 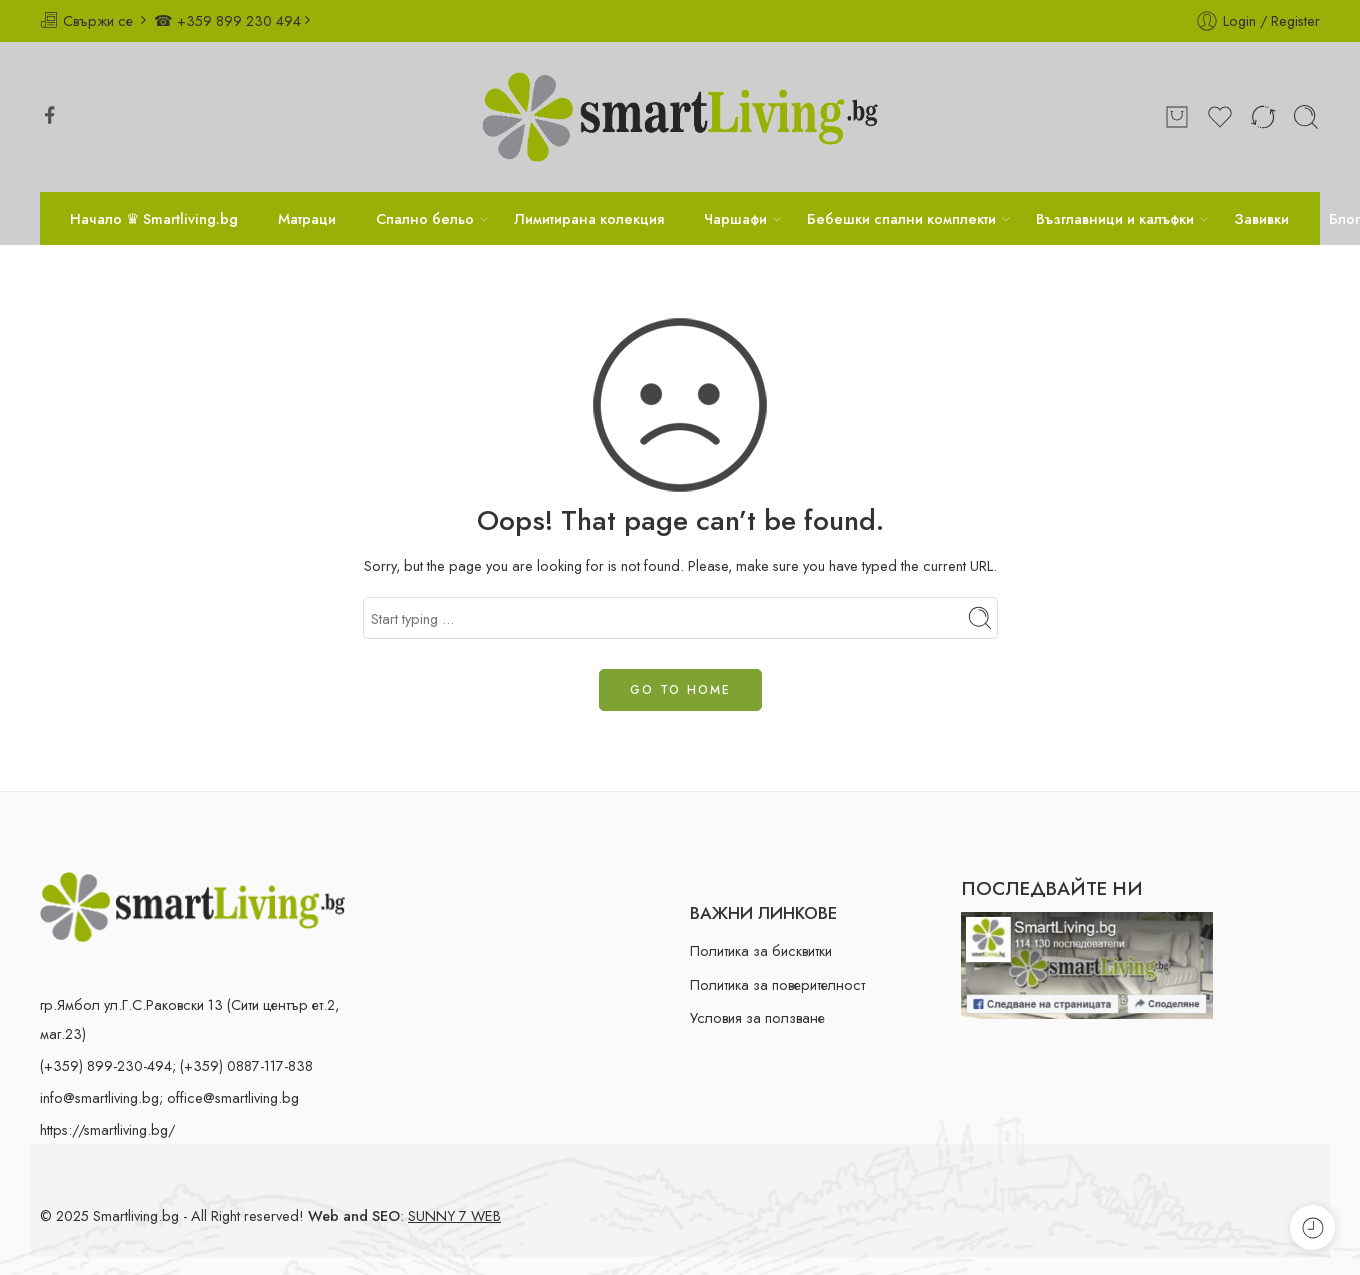 What do you see at coordinates (107, 1129) in the screenshot?
I see `https://smartliving.bg/` at bounding box center [107, 1129].